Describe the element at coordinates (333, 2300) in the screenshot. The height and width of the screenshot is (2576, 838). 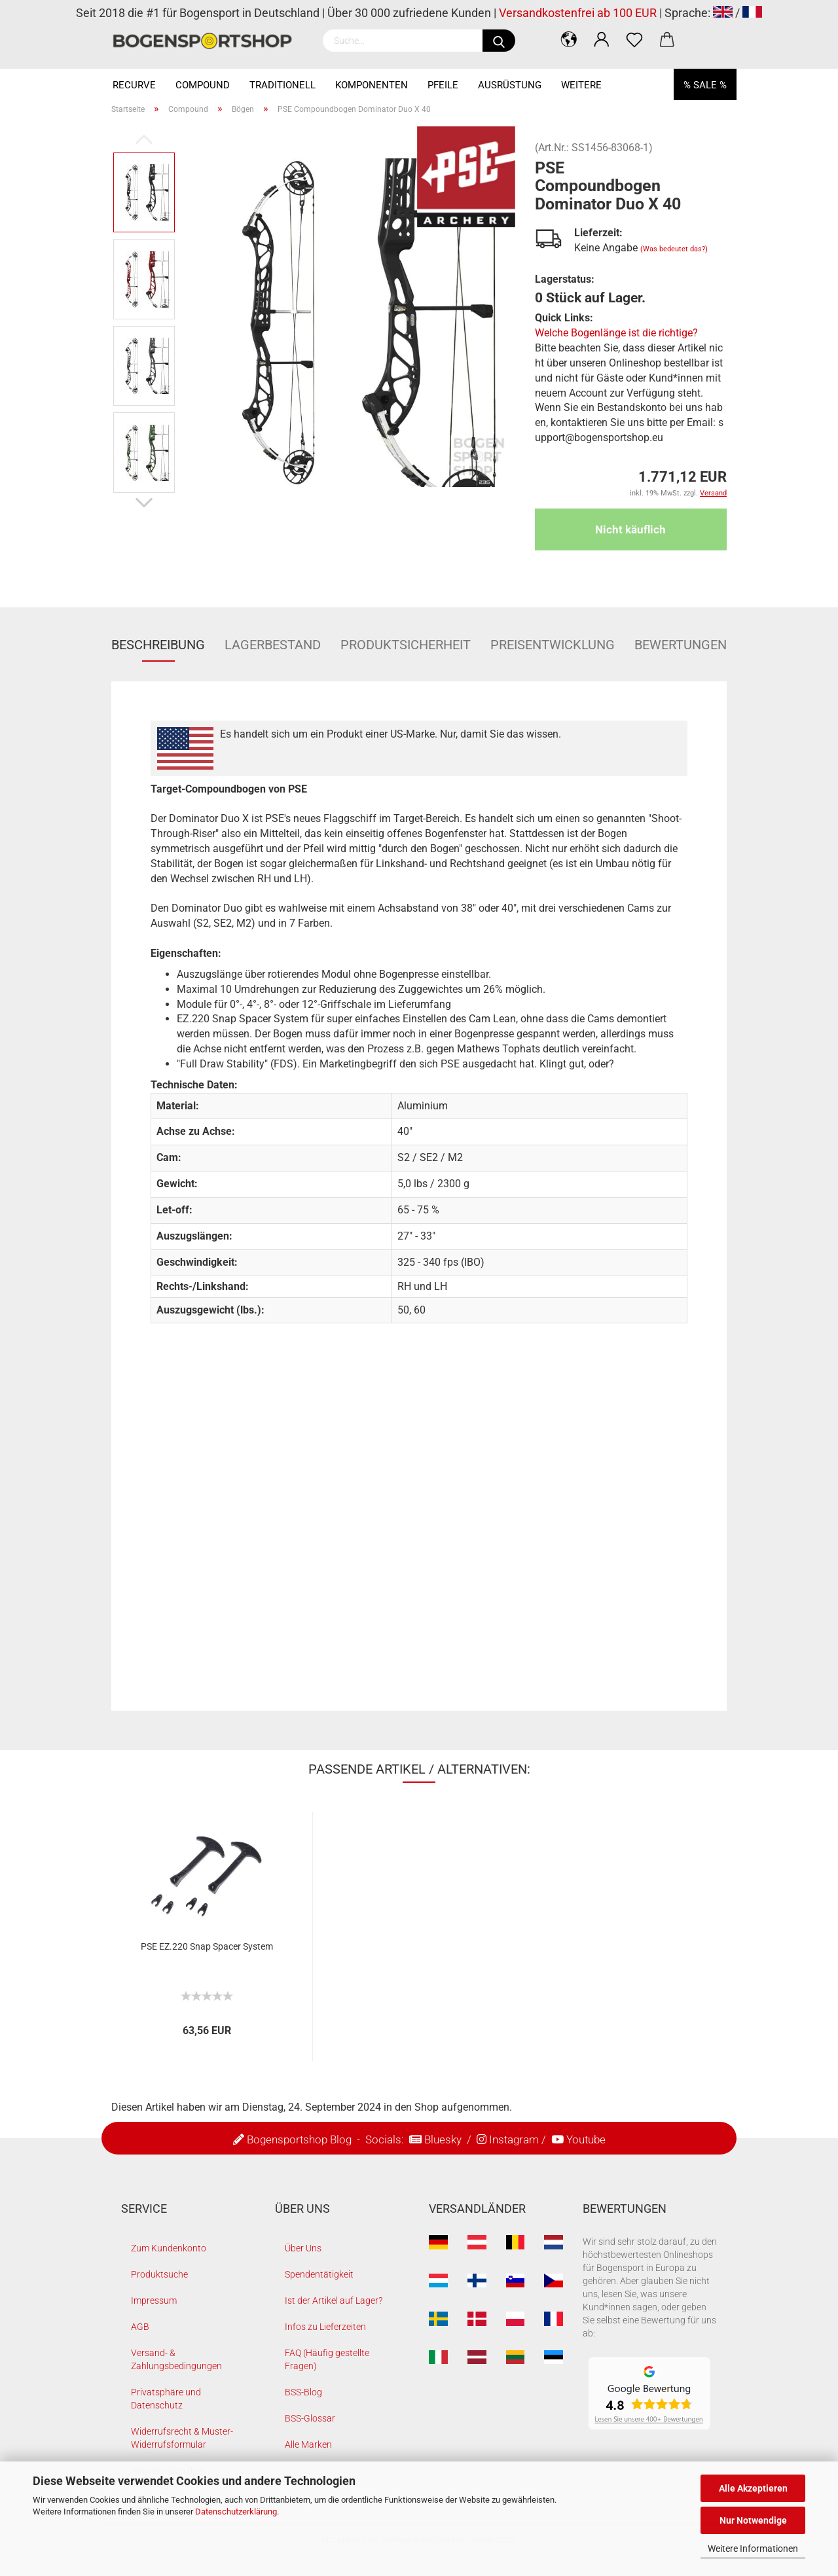
I see `Ist der Artikel auf Lager?` at that location.